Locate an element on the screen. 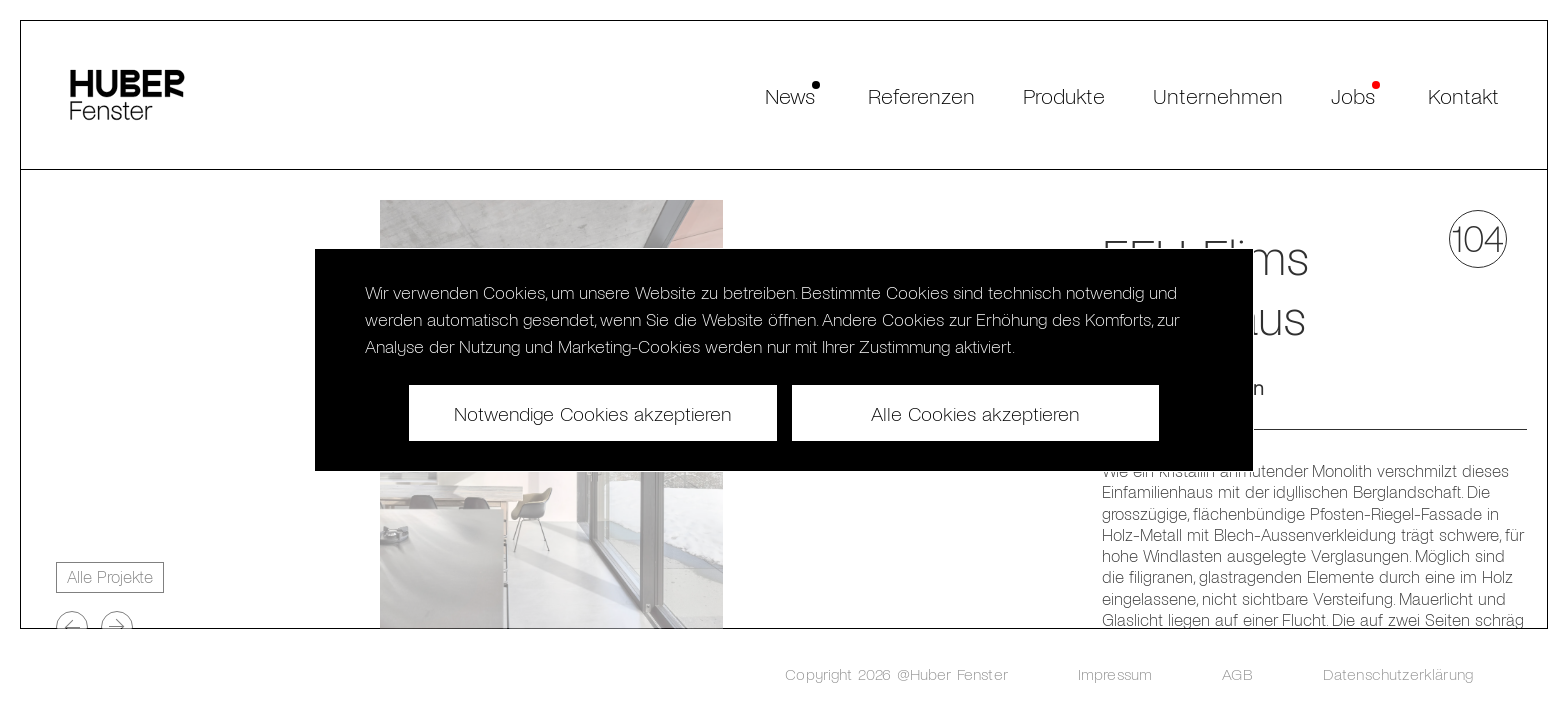 This screenshot has width=1568, height=720. News is located at coordinates (790, 95).